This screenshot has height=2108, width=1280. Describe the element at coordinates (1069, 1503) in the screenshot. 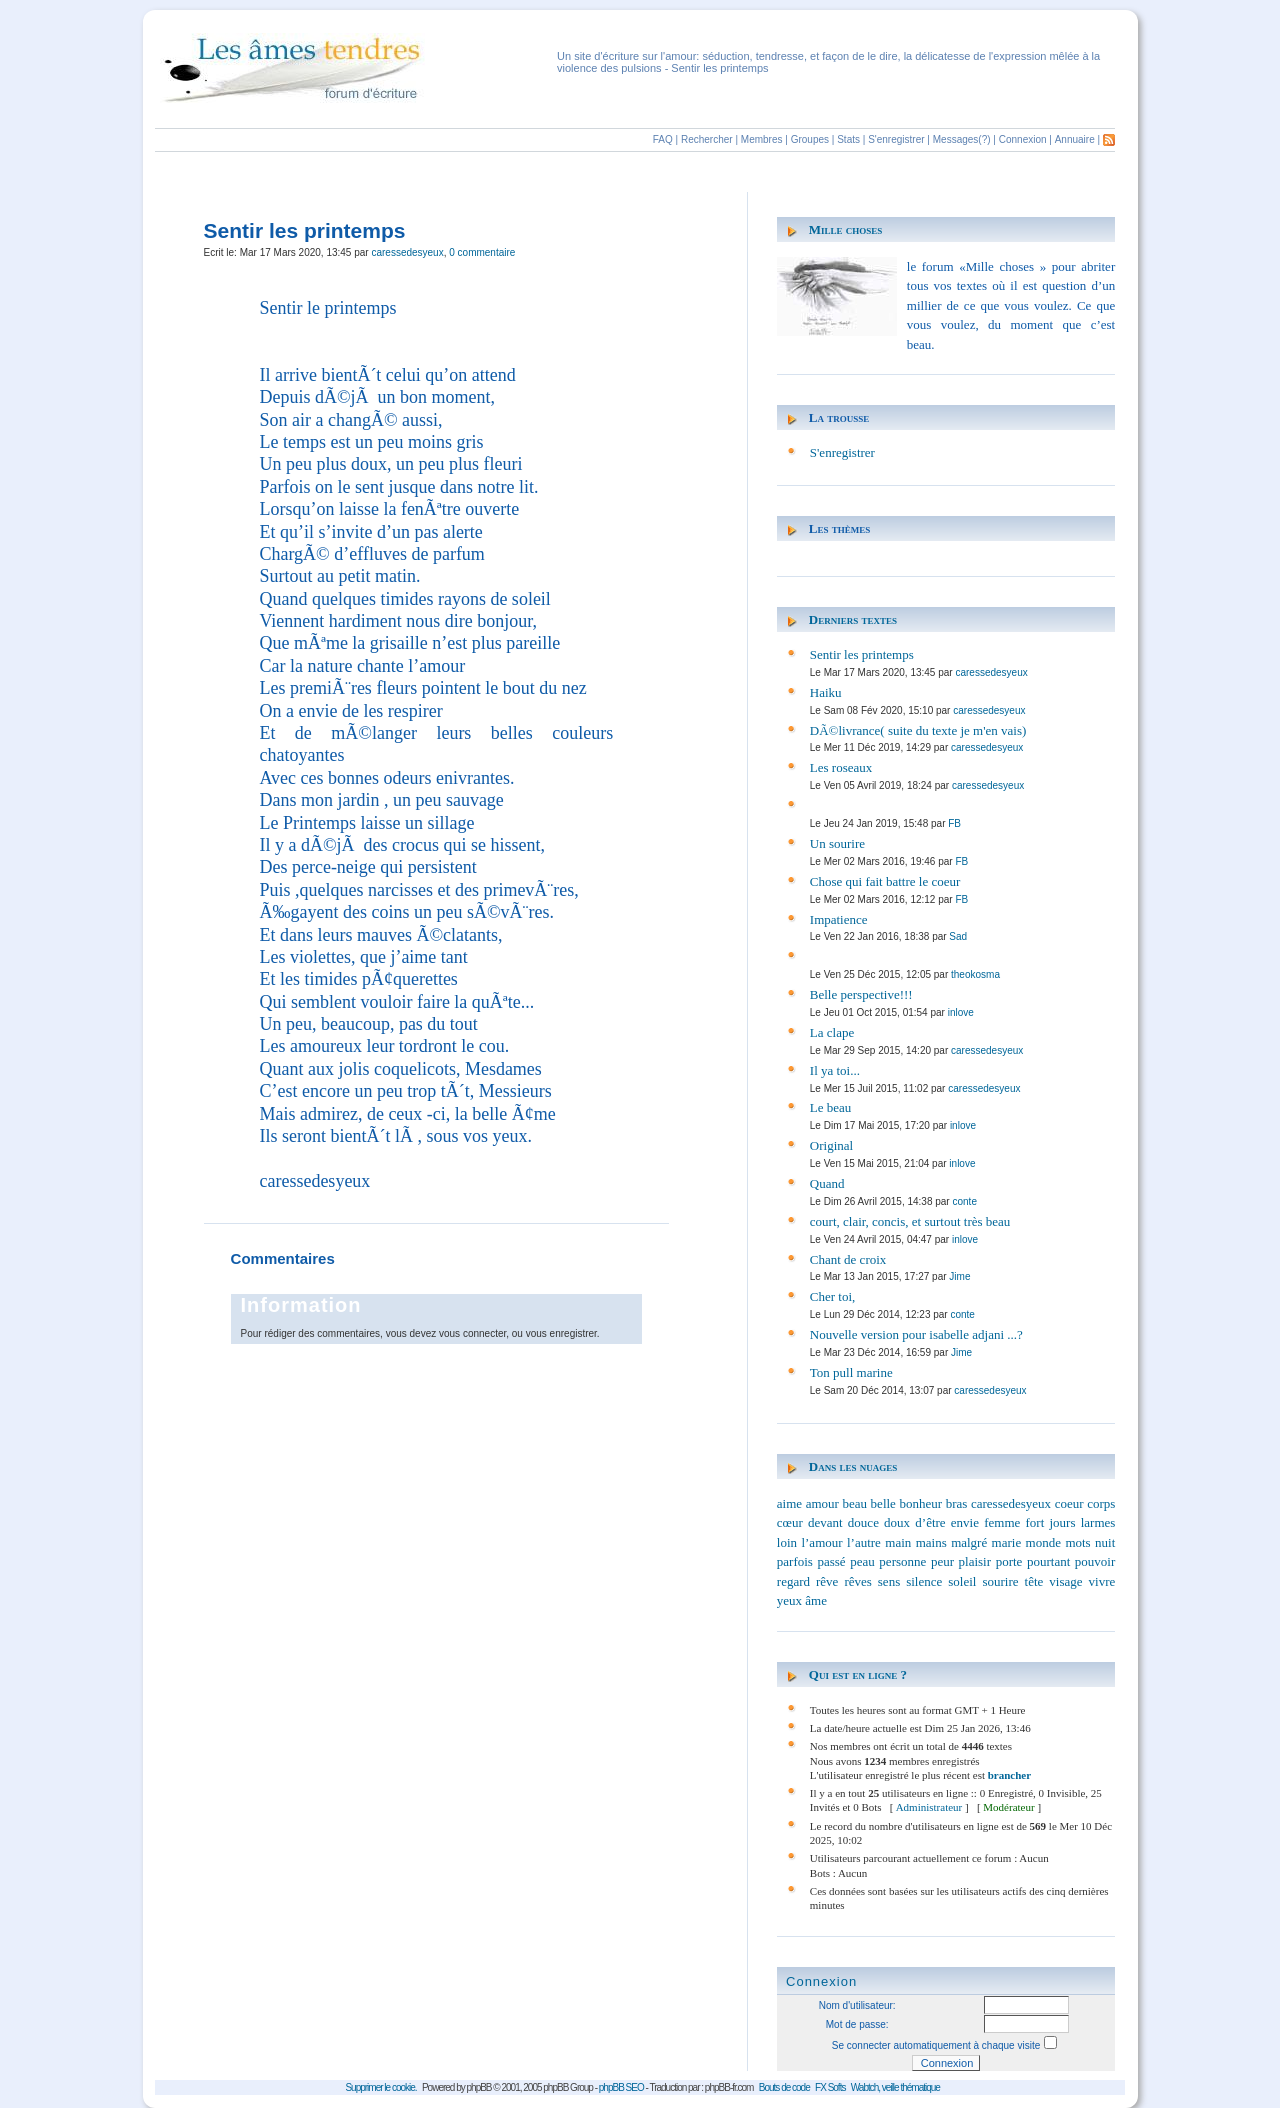

I see `coeur` at that location.